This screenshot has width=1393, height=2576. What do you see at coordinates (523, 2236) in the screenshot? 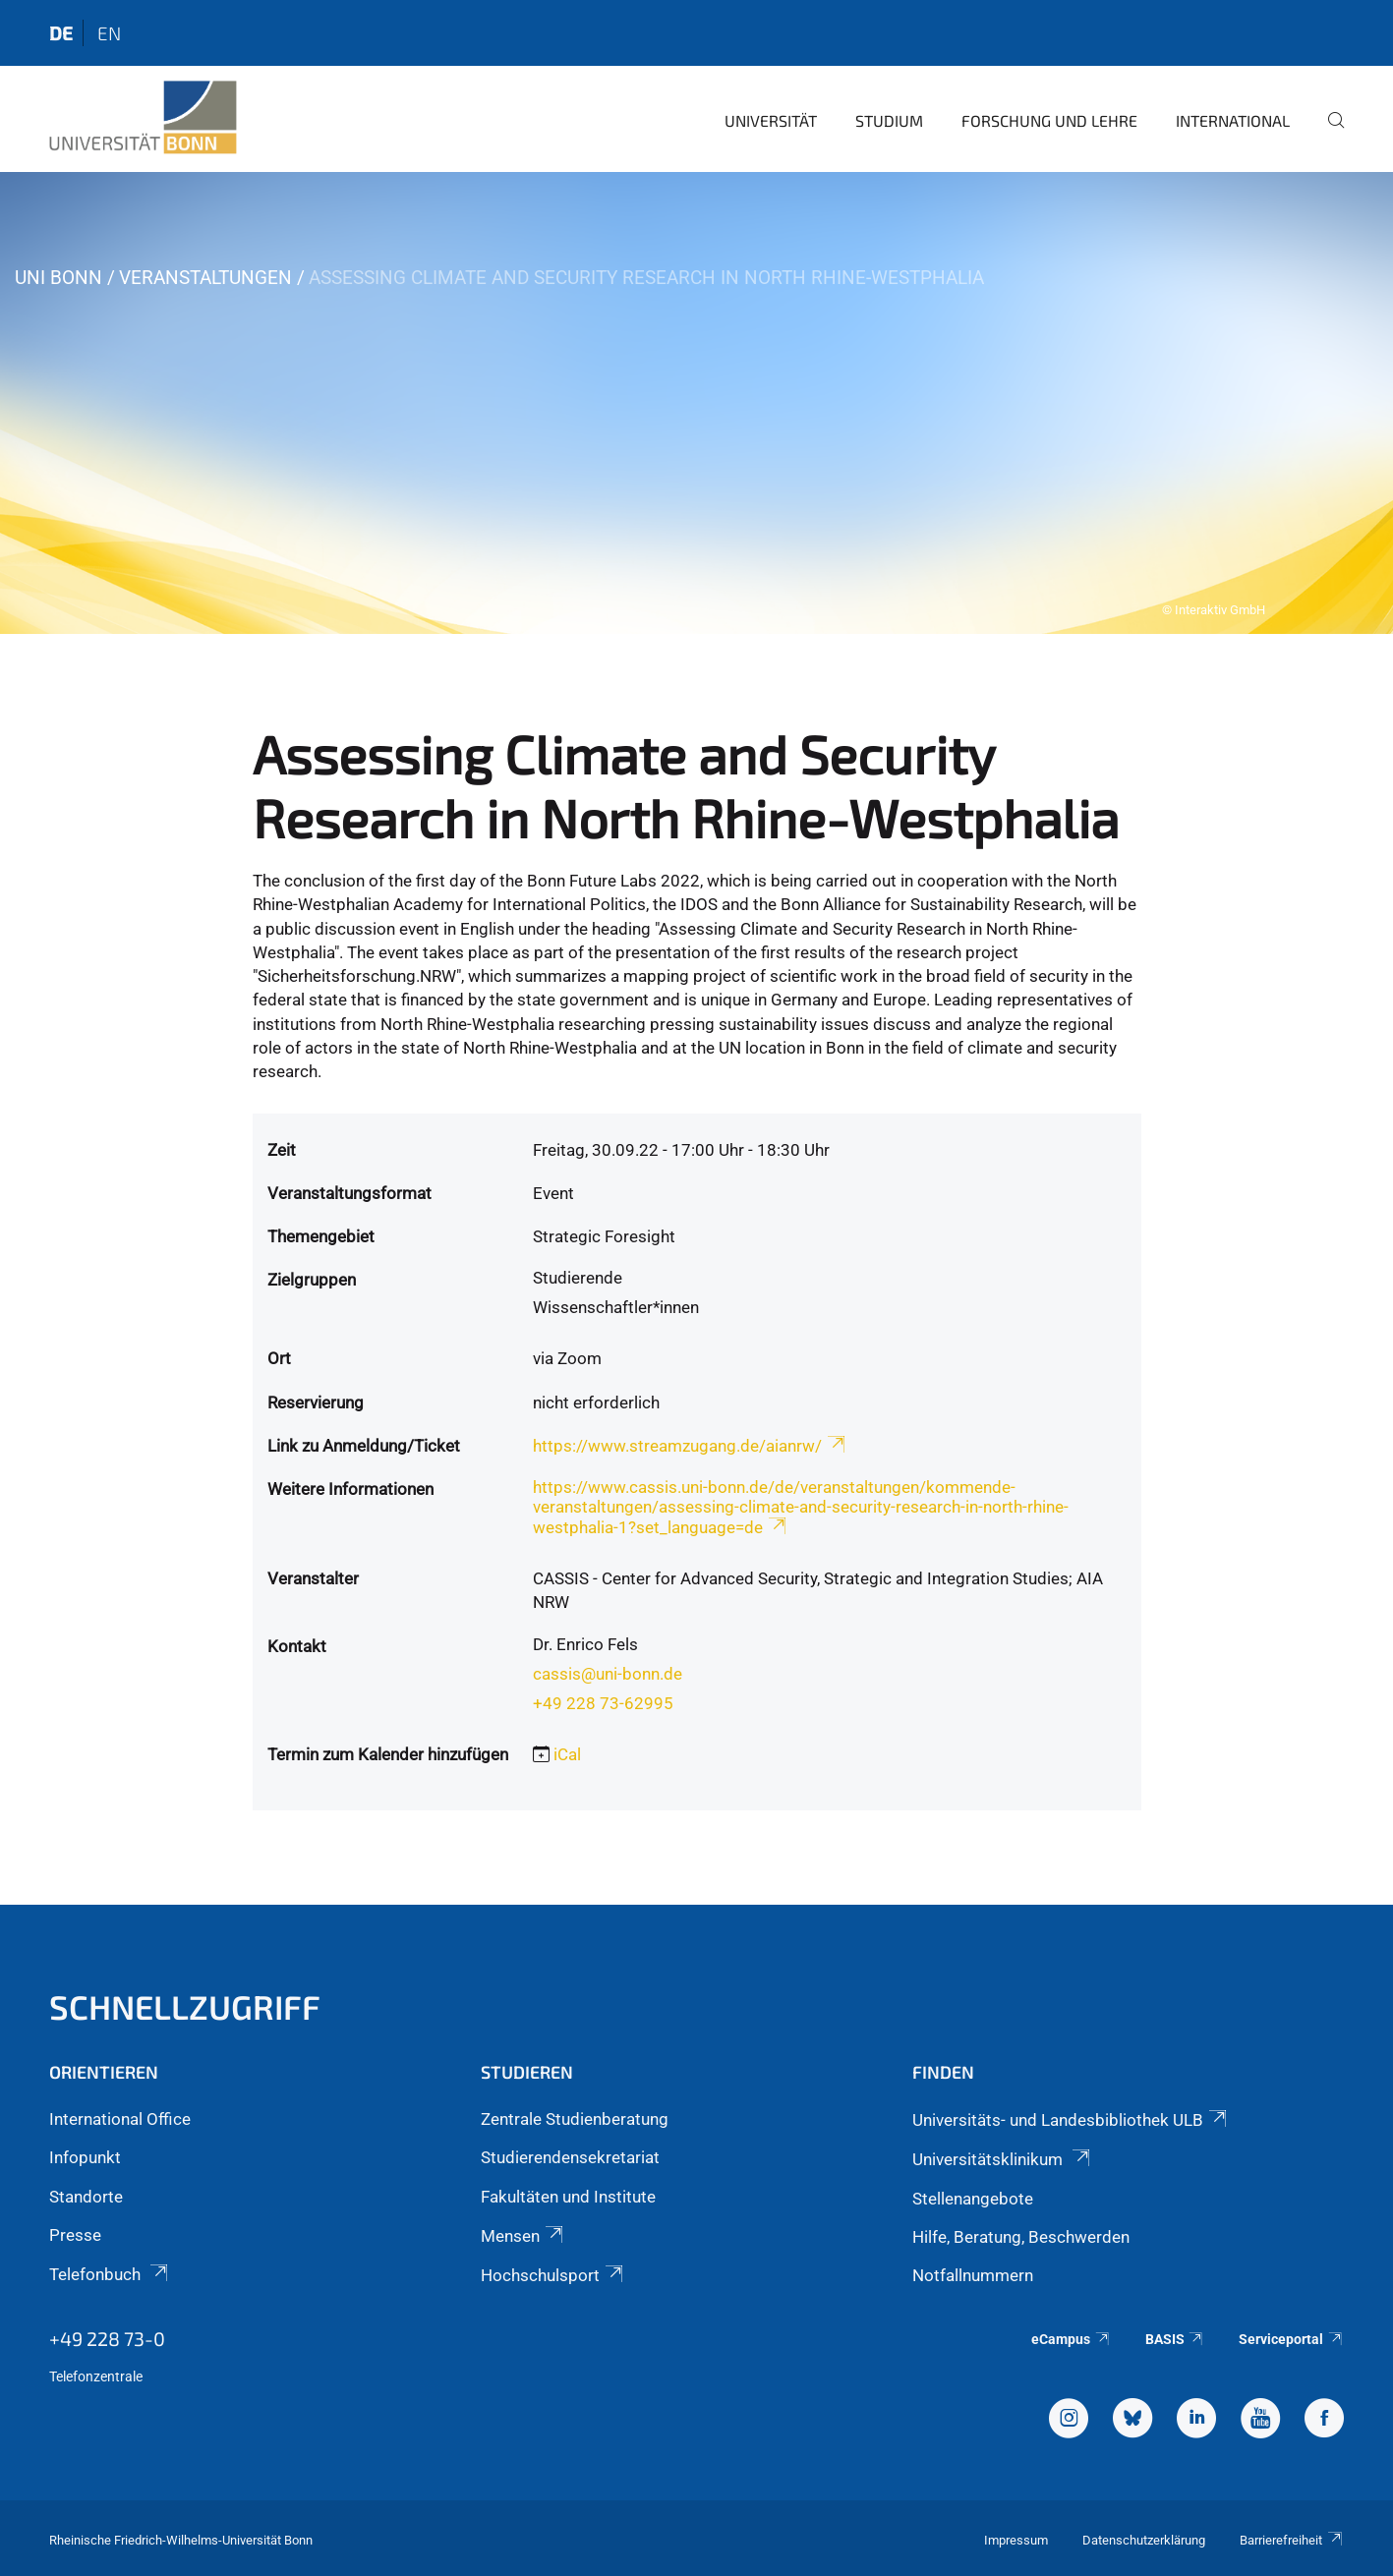
I see `Mensen` at bounding box center [523, 2236].